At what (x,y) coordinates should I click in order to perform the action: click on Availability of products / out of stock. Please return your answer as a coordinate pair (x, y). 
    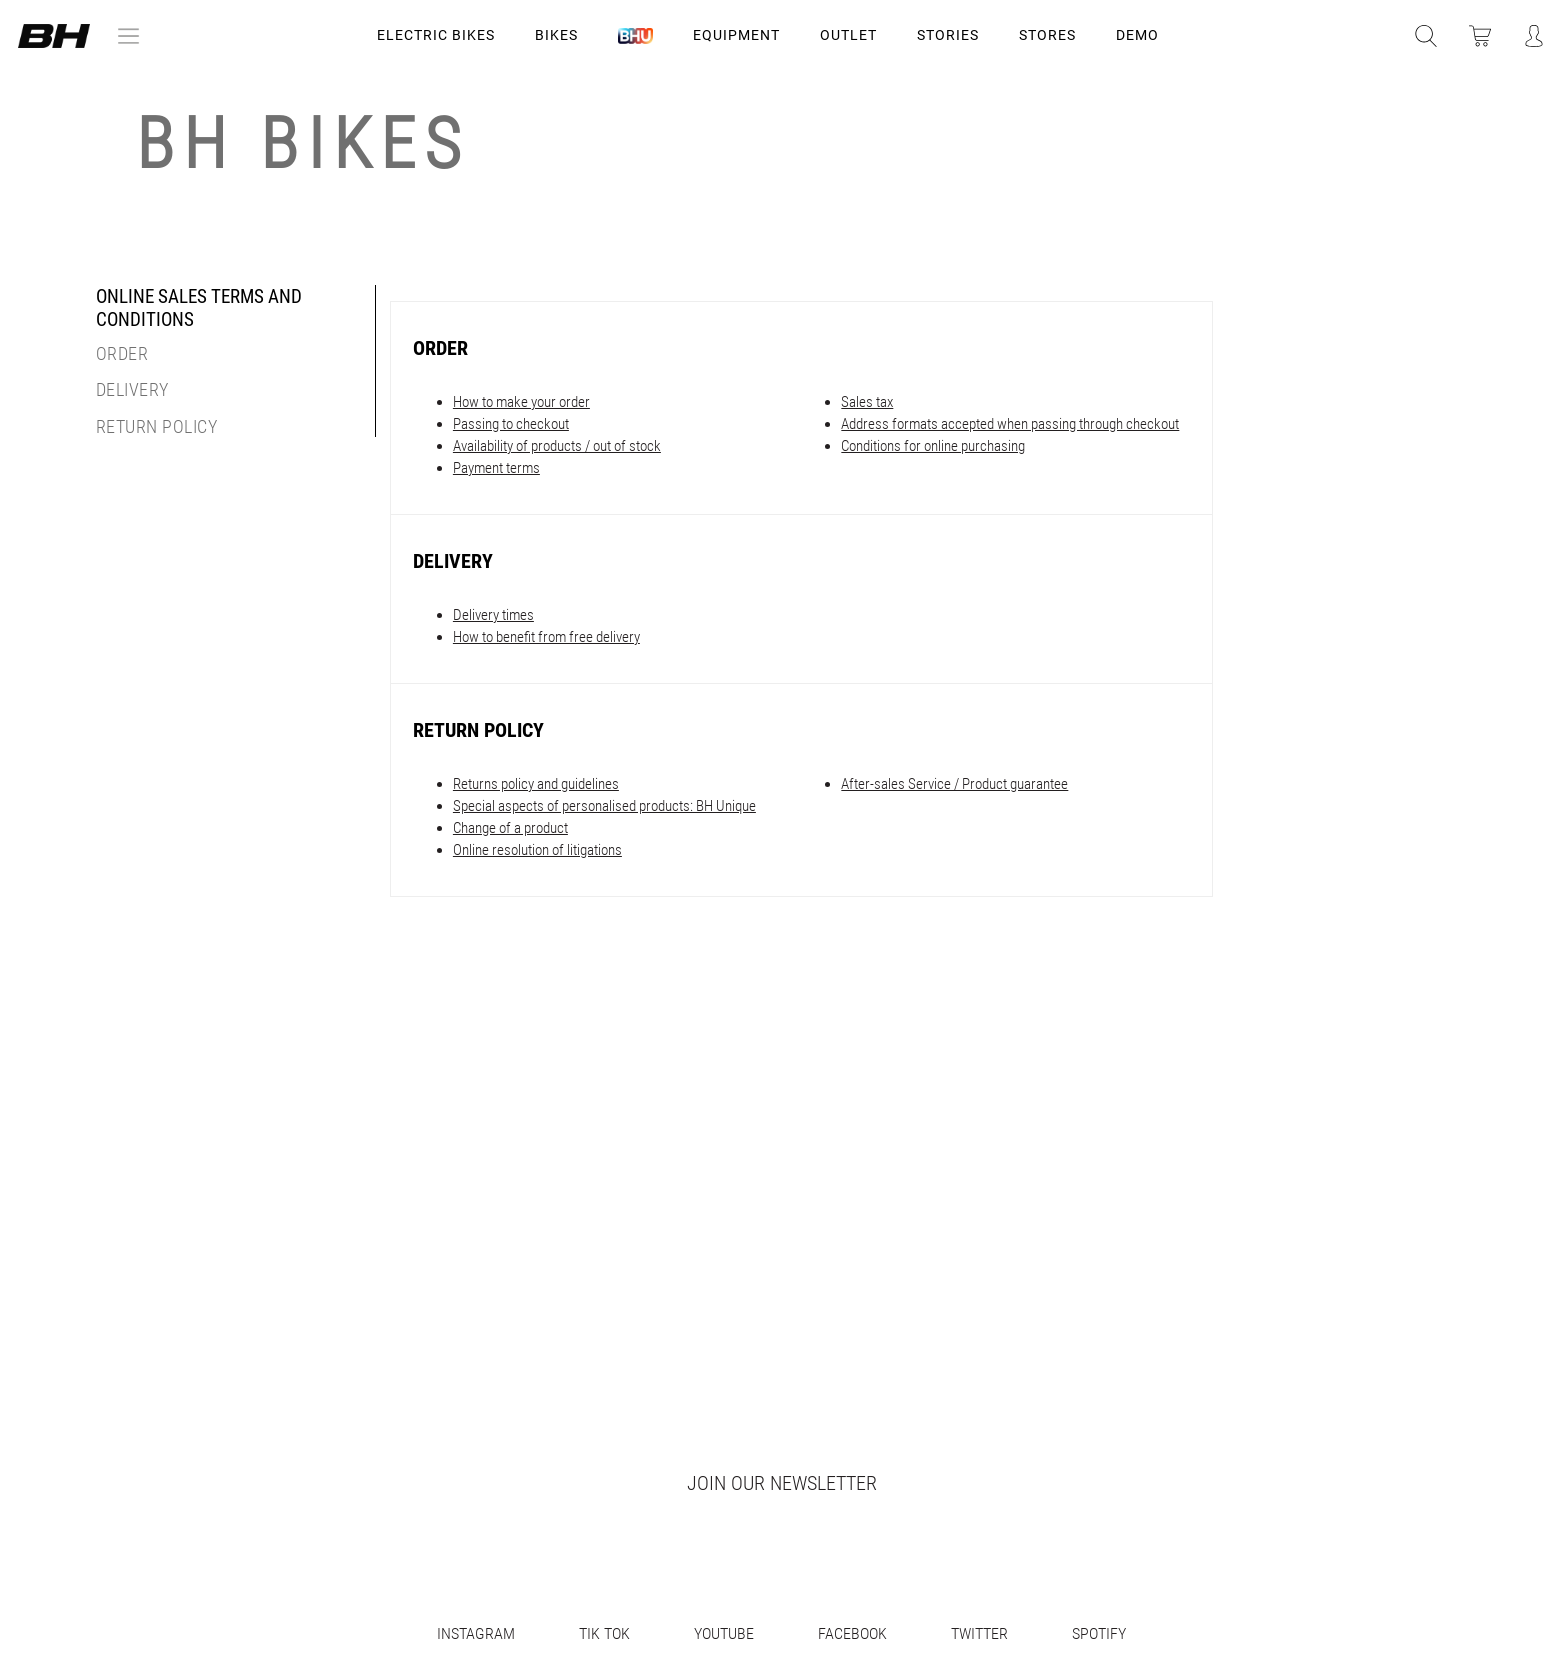
    Looking at the image, I should click on (557, 446).